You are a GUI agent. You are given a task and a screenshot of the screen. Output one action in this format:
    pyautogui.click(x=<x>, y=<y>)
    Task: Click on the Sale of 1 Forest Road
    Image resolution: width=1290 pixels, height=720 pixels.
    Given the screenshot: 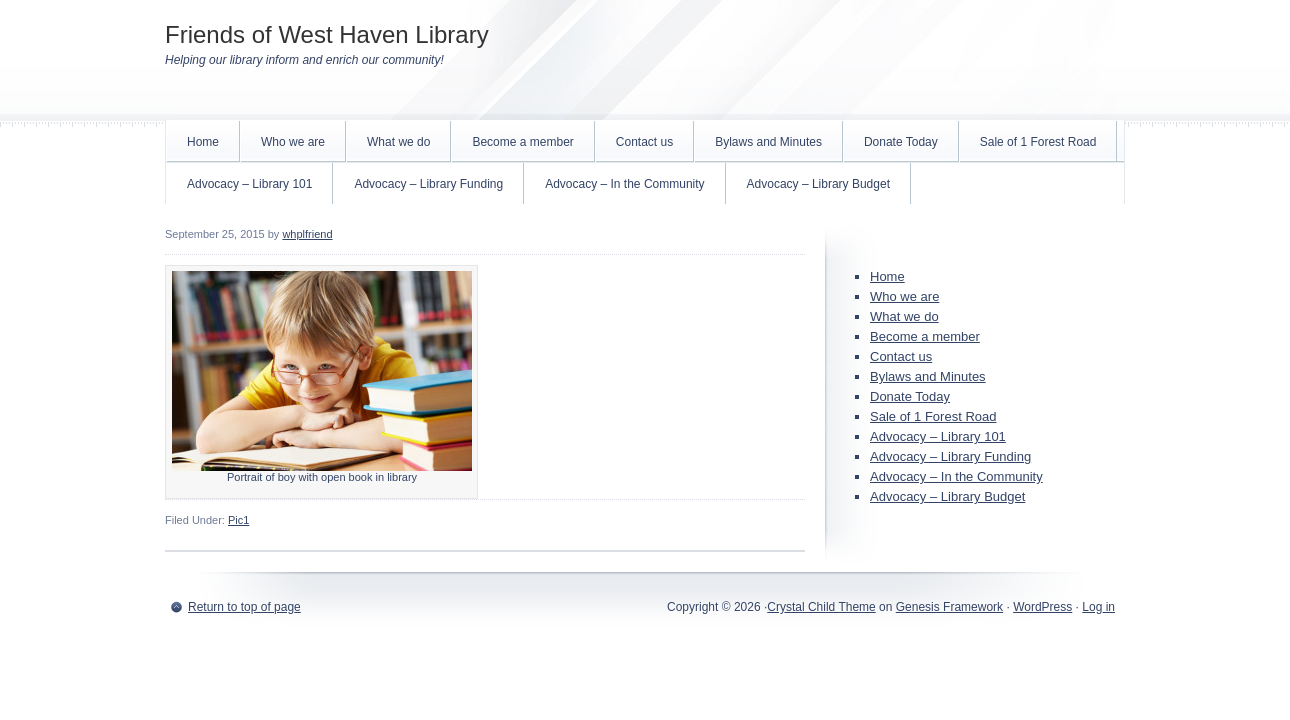 What is the action you would take?
    pyautogui.click(x=1038, y=142)
    